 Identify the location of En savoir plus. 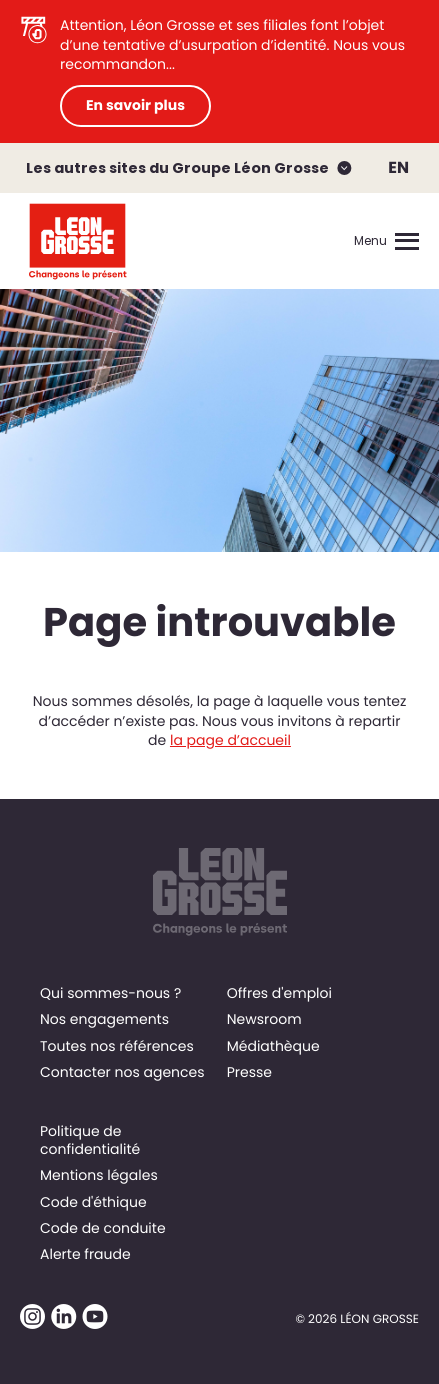
(135, 105).